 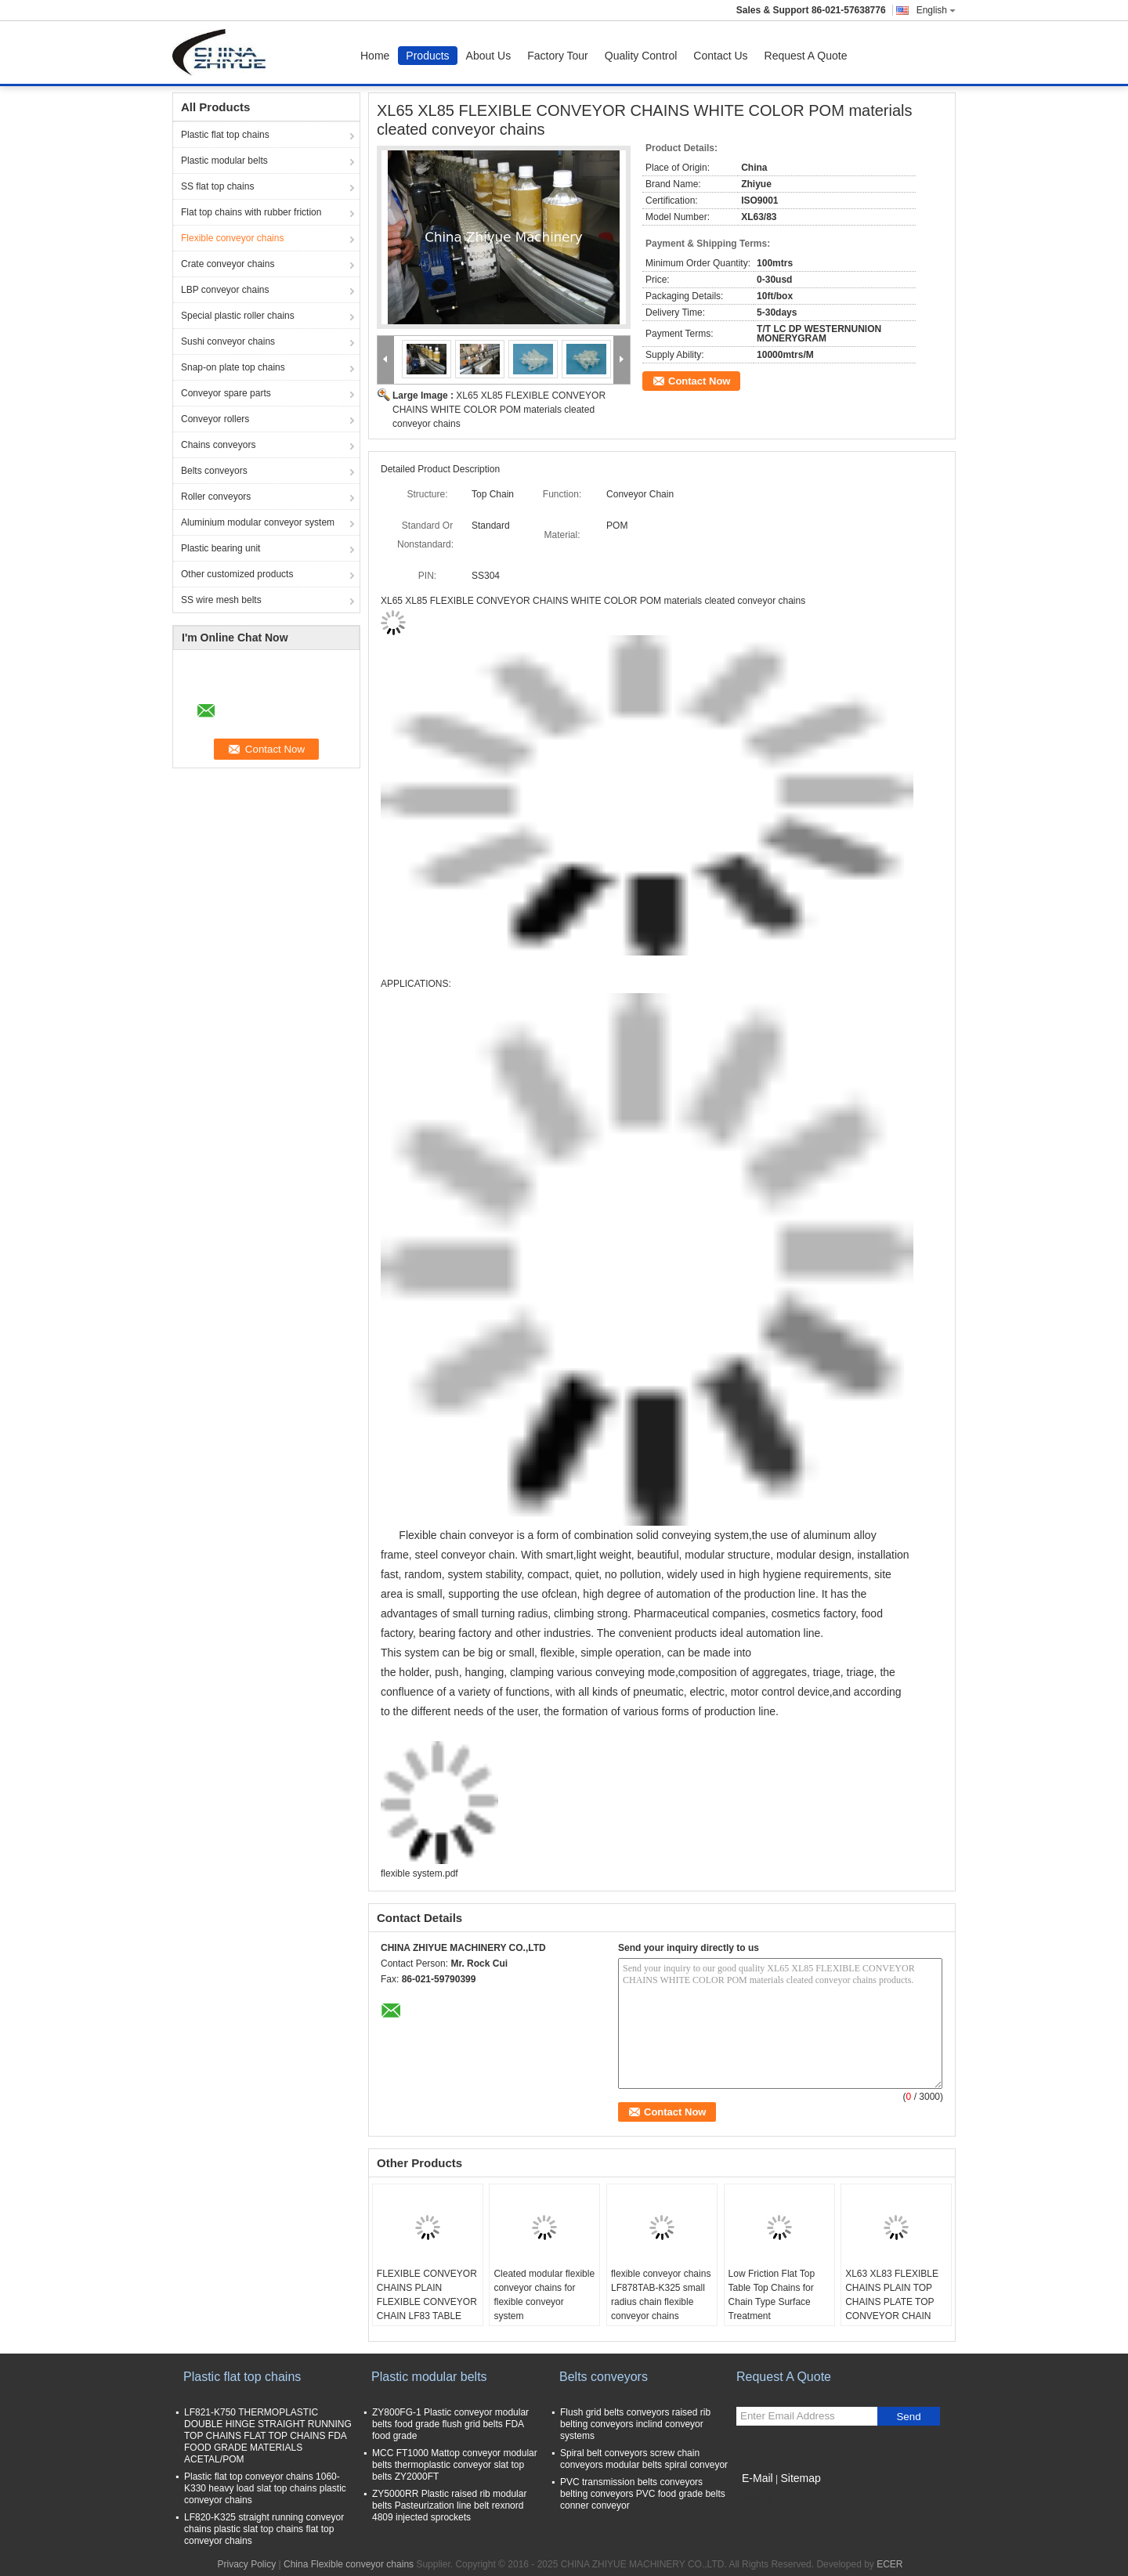 I want to click on About Us, so click(x=489, y=55).